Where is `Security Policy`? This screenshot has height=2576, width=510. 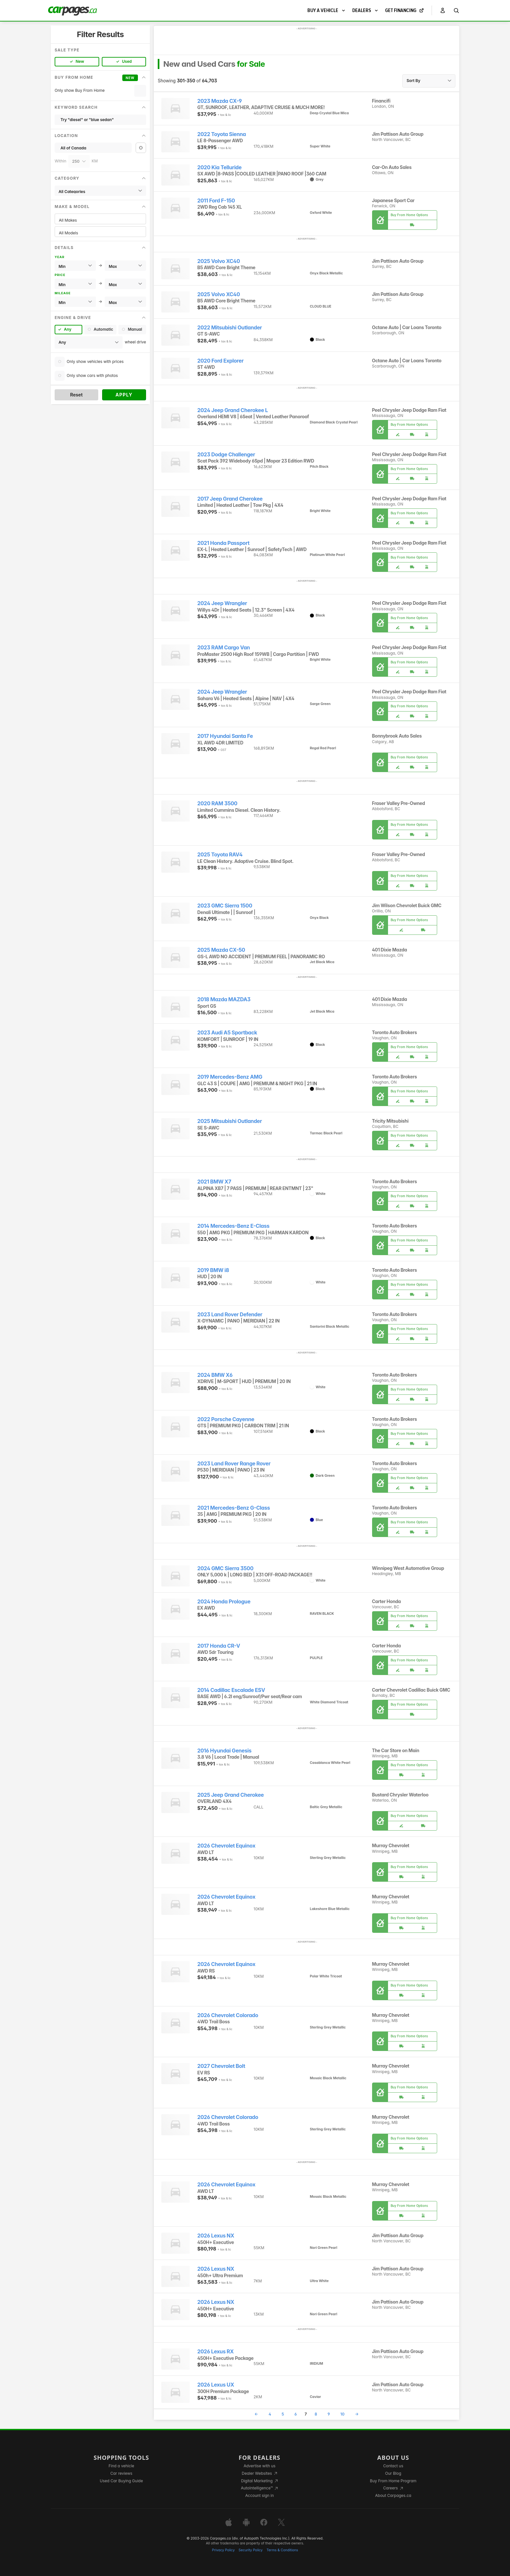 Security Policy is located at coordinates (251, 2550).